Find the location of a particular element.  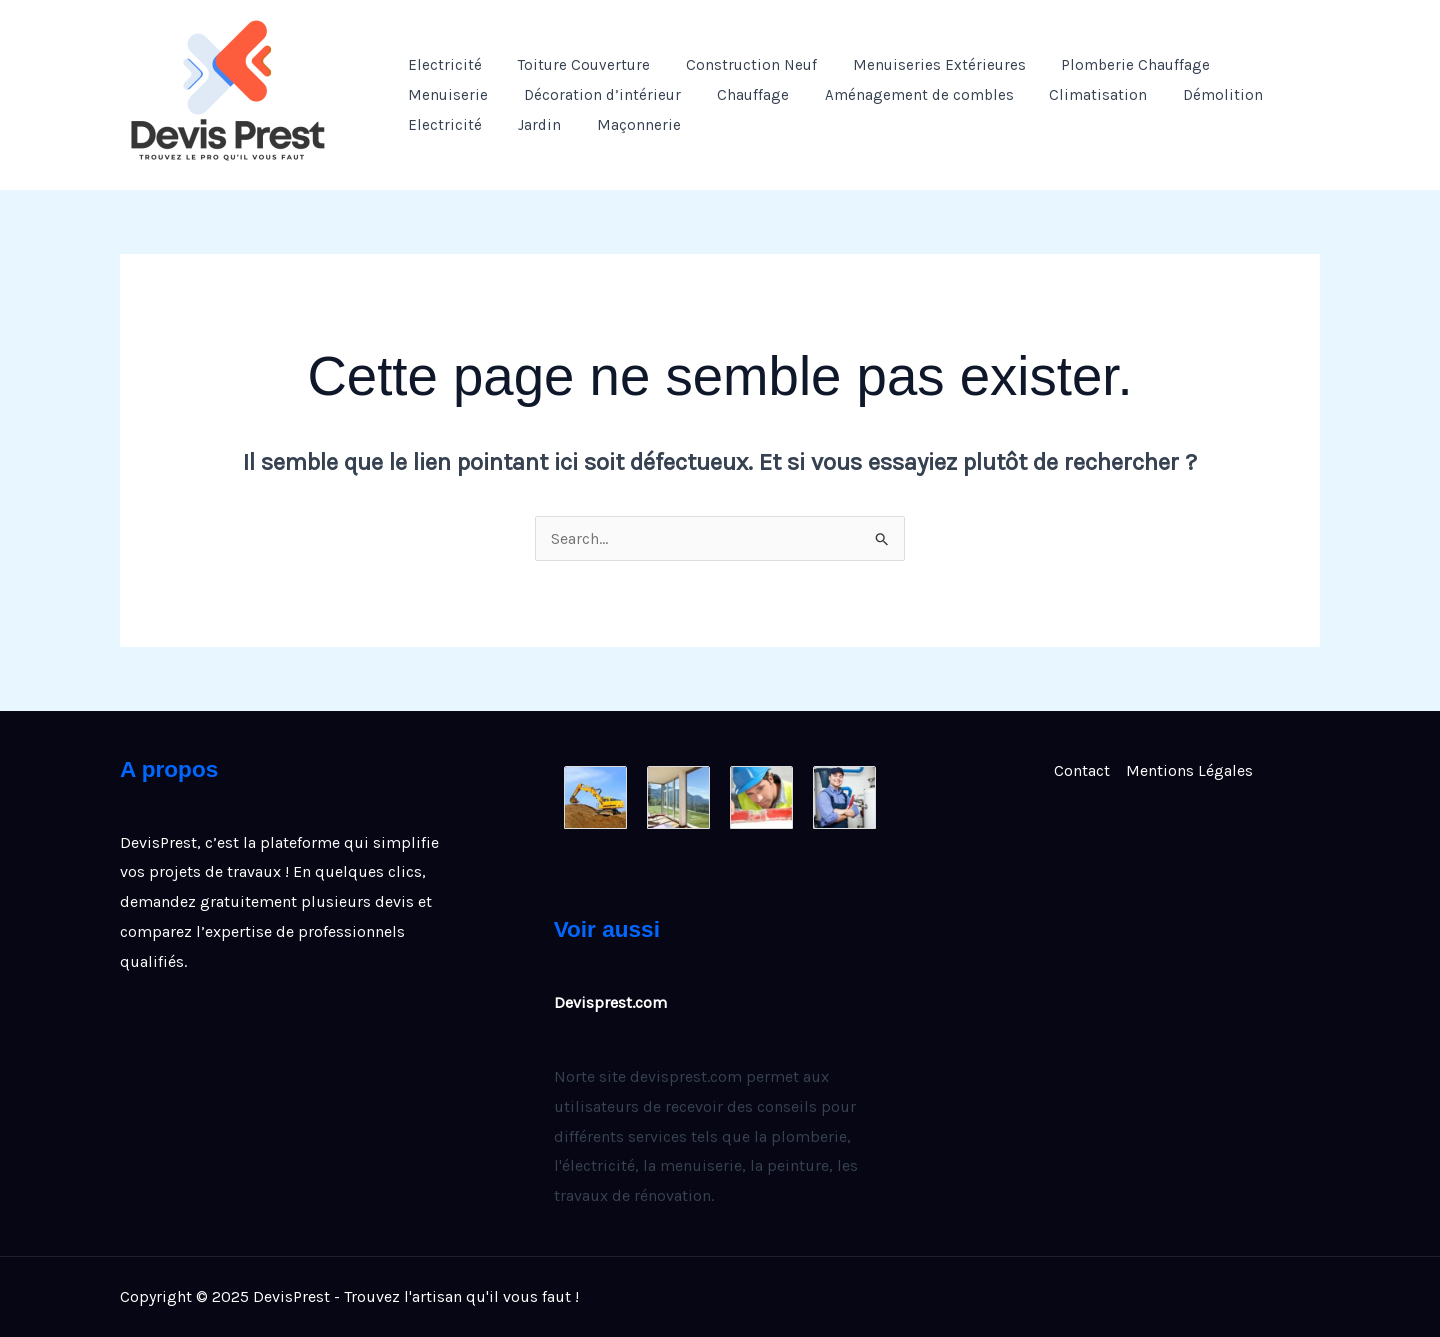

Menuiseries Extérieures is located at coordinates (918, 65).